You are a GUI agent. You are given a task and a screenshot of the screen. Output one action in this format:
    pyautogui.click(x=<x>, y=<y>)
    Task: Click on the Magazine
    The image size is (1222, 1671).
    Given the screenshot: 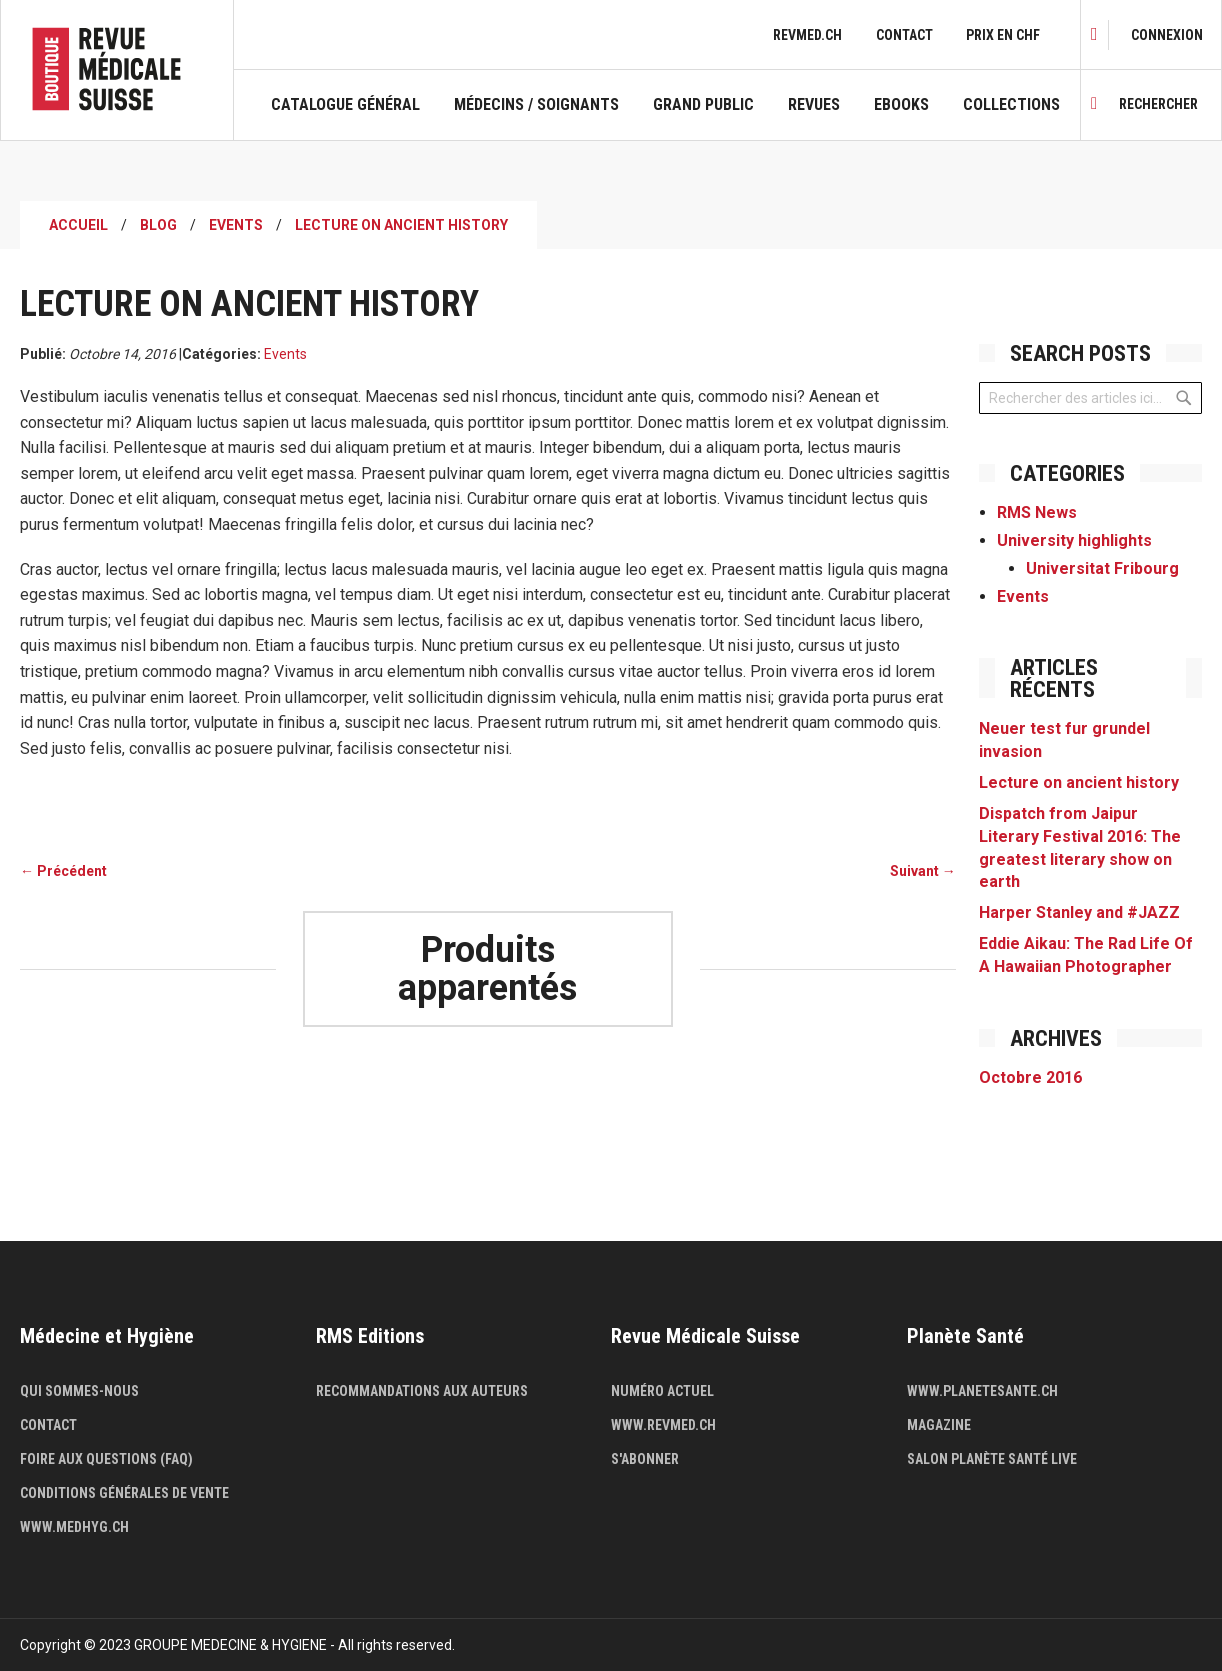 What is the action you would take?
    pyautogui.click(x=939, y=1425)
    